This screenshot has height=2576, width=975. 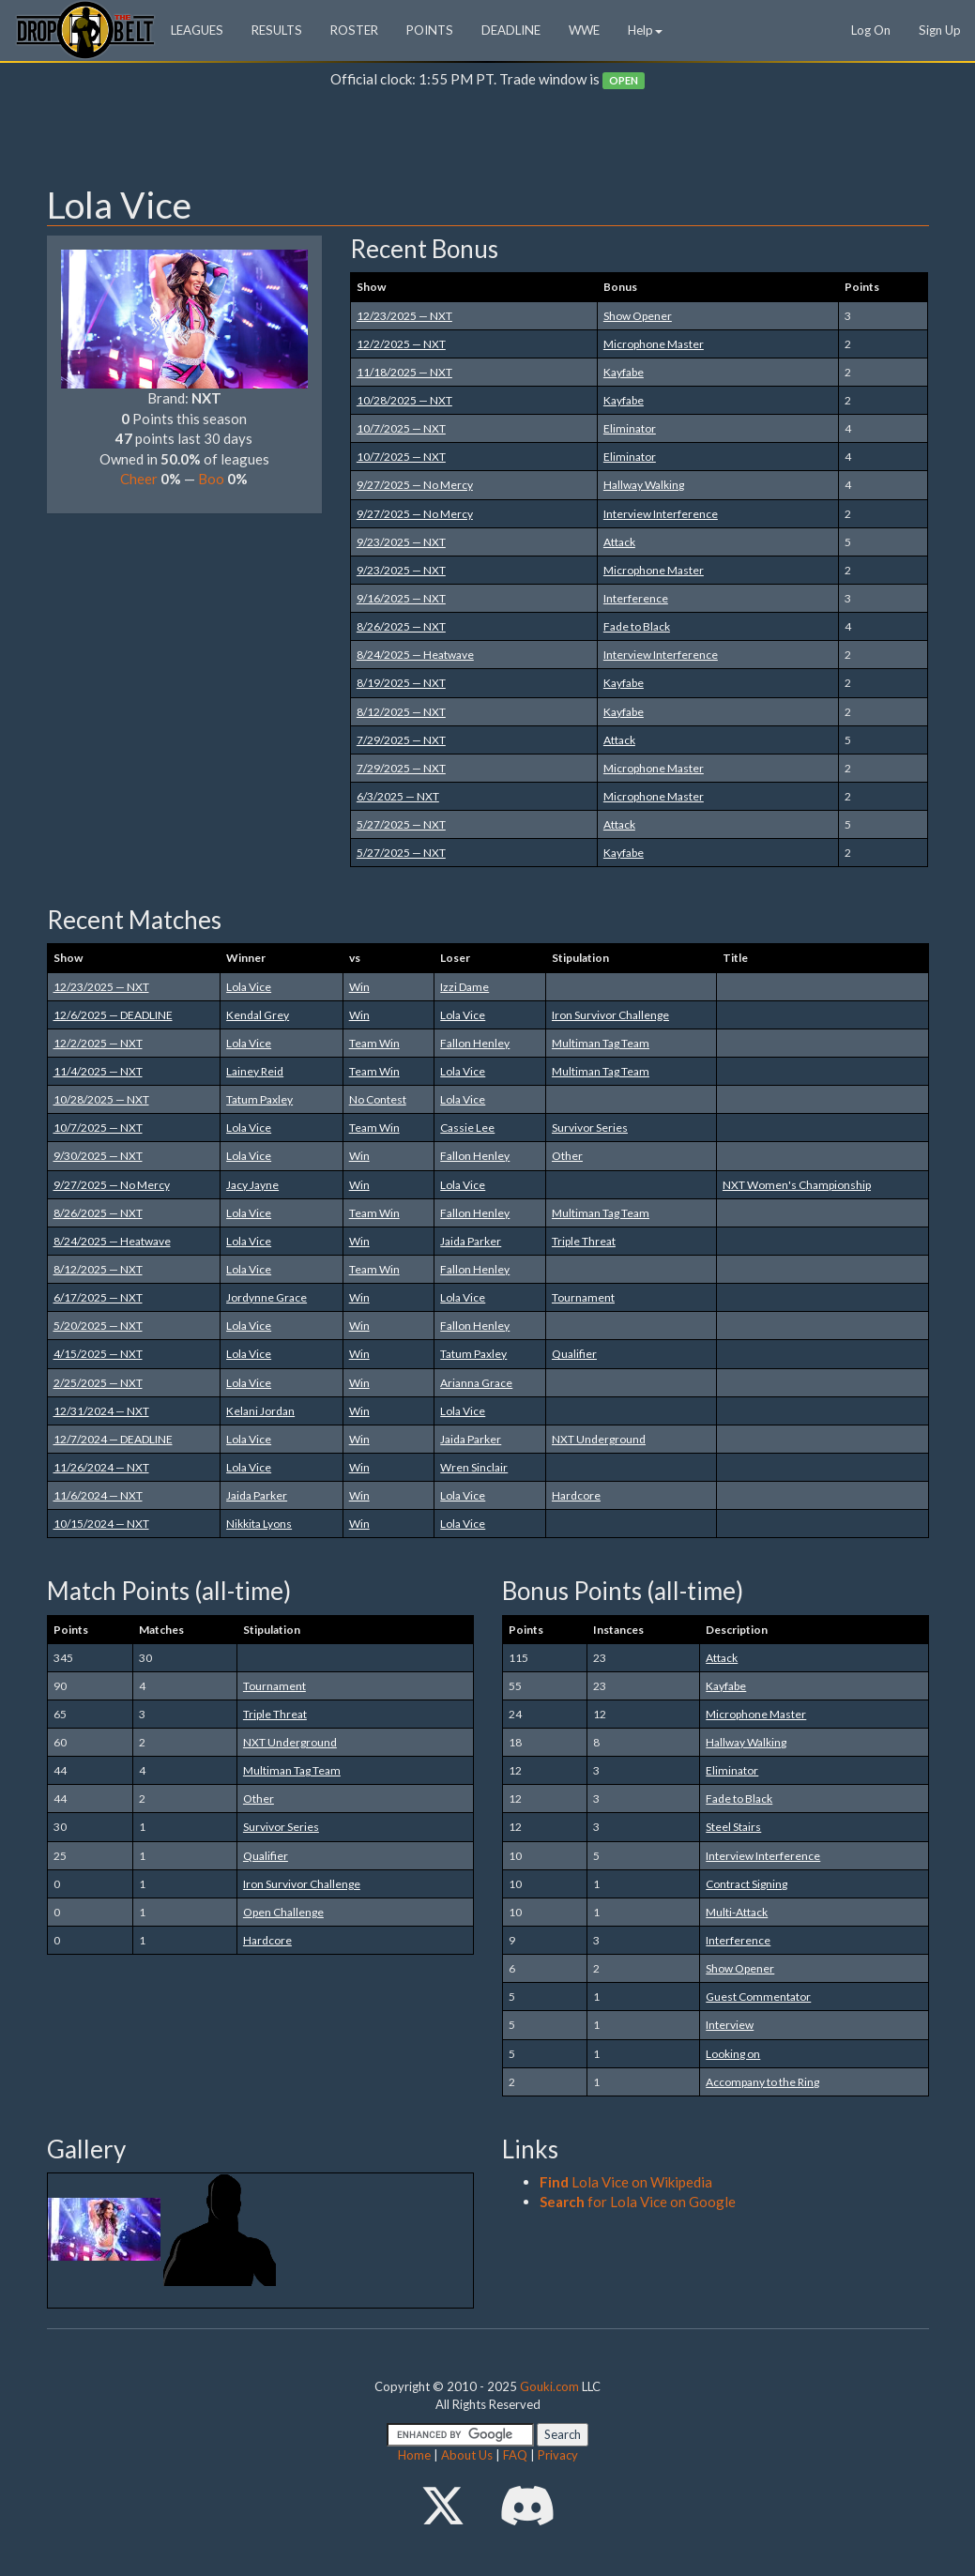 I want to click on Tournament, so click(x=583, y=1297).